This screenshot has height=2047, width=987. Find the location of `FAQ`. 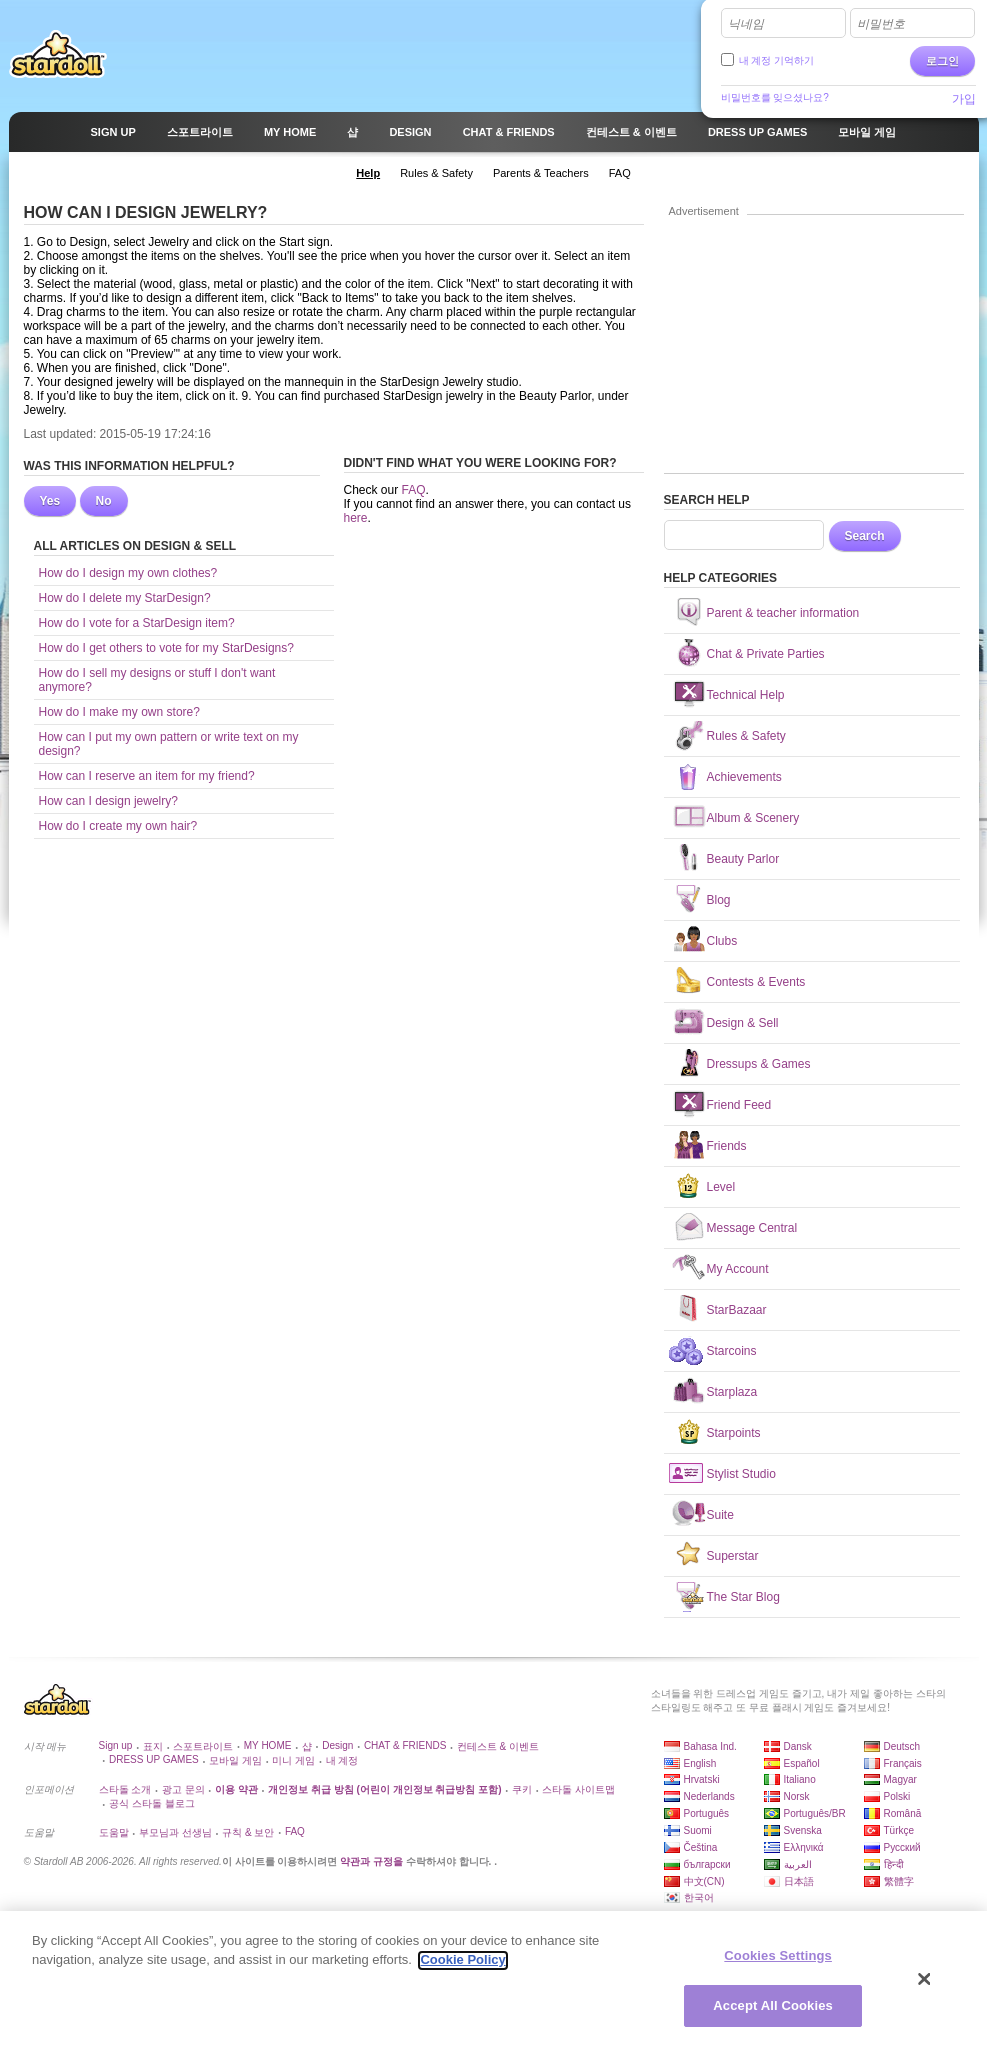

FAQ is located at coordinates (414, 490).